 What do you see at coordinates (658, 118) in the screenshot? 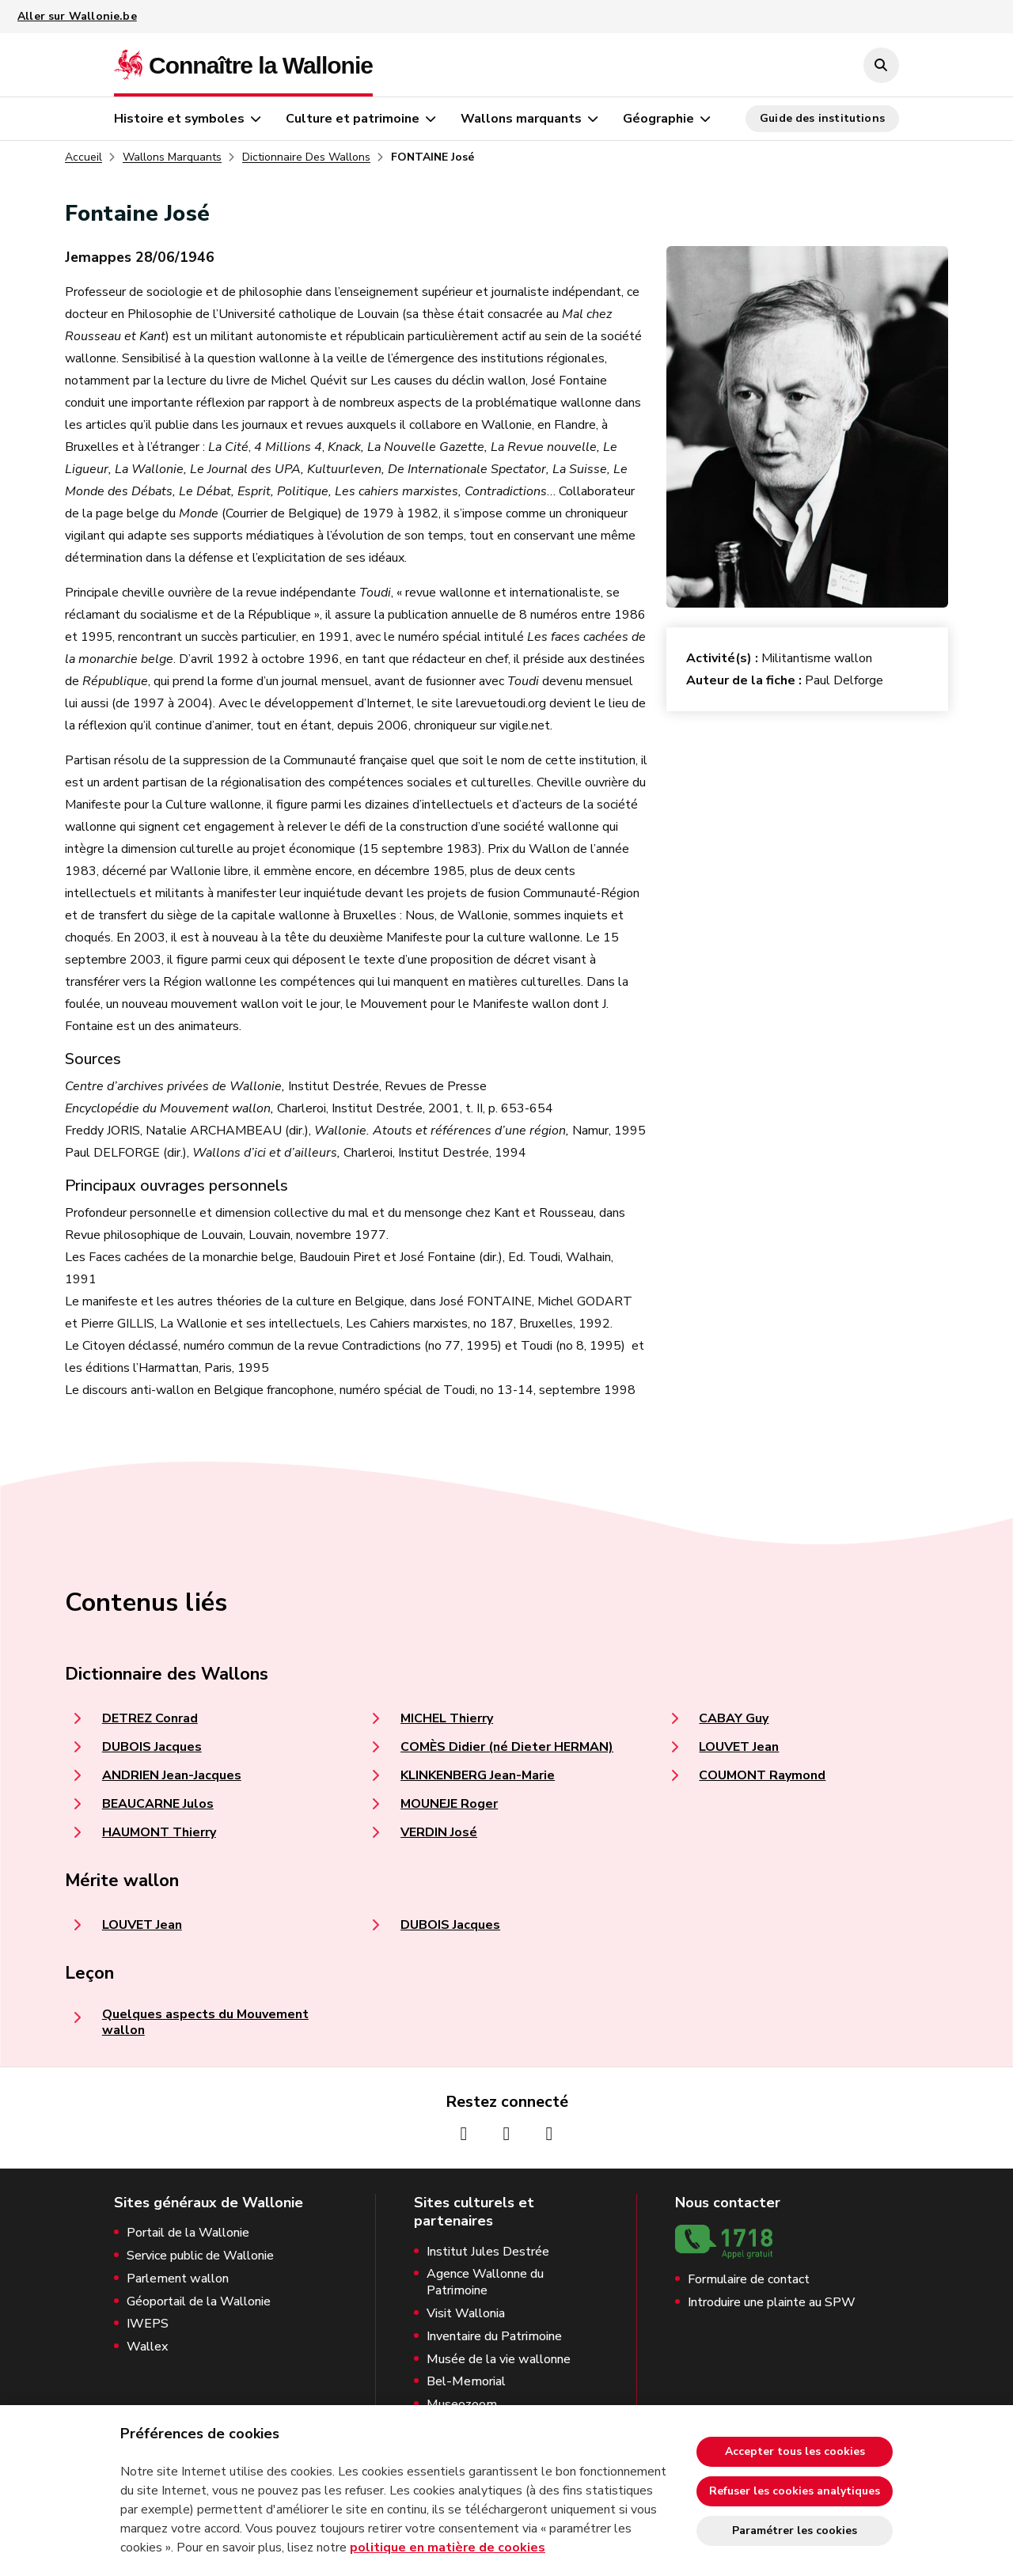
I see `Géographie` at bounding box center [658, 118].